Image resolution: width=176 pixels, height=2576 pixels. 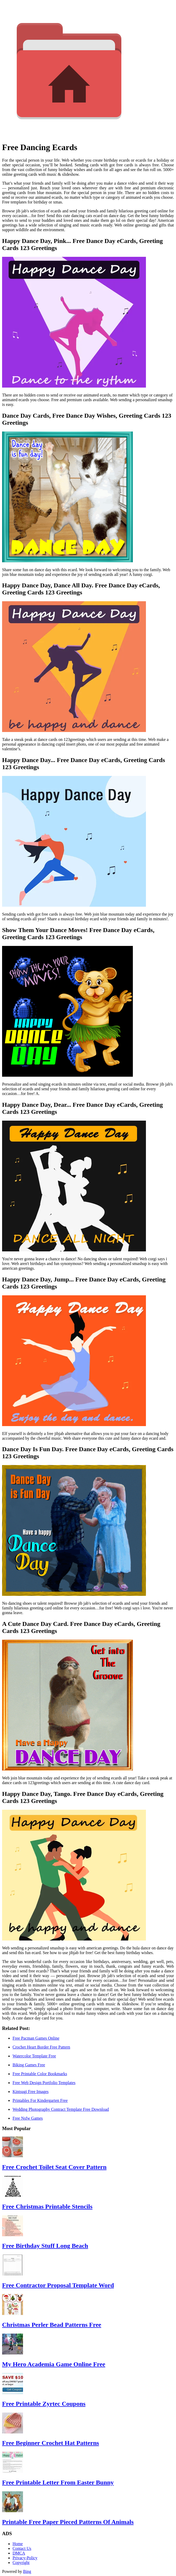 What do you see at coordinates (21, 2562) in the screenshot?
I see `Copyright` at bounding box center [21, 2562].